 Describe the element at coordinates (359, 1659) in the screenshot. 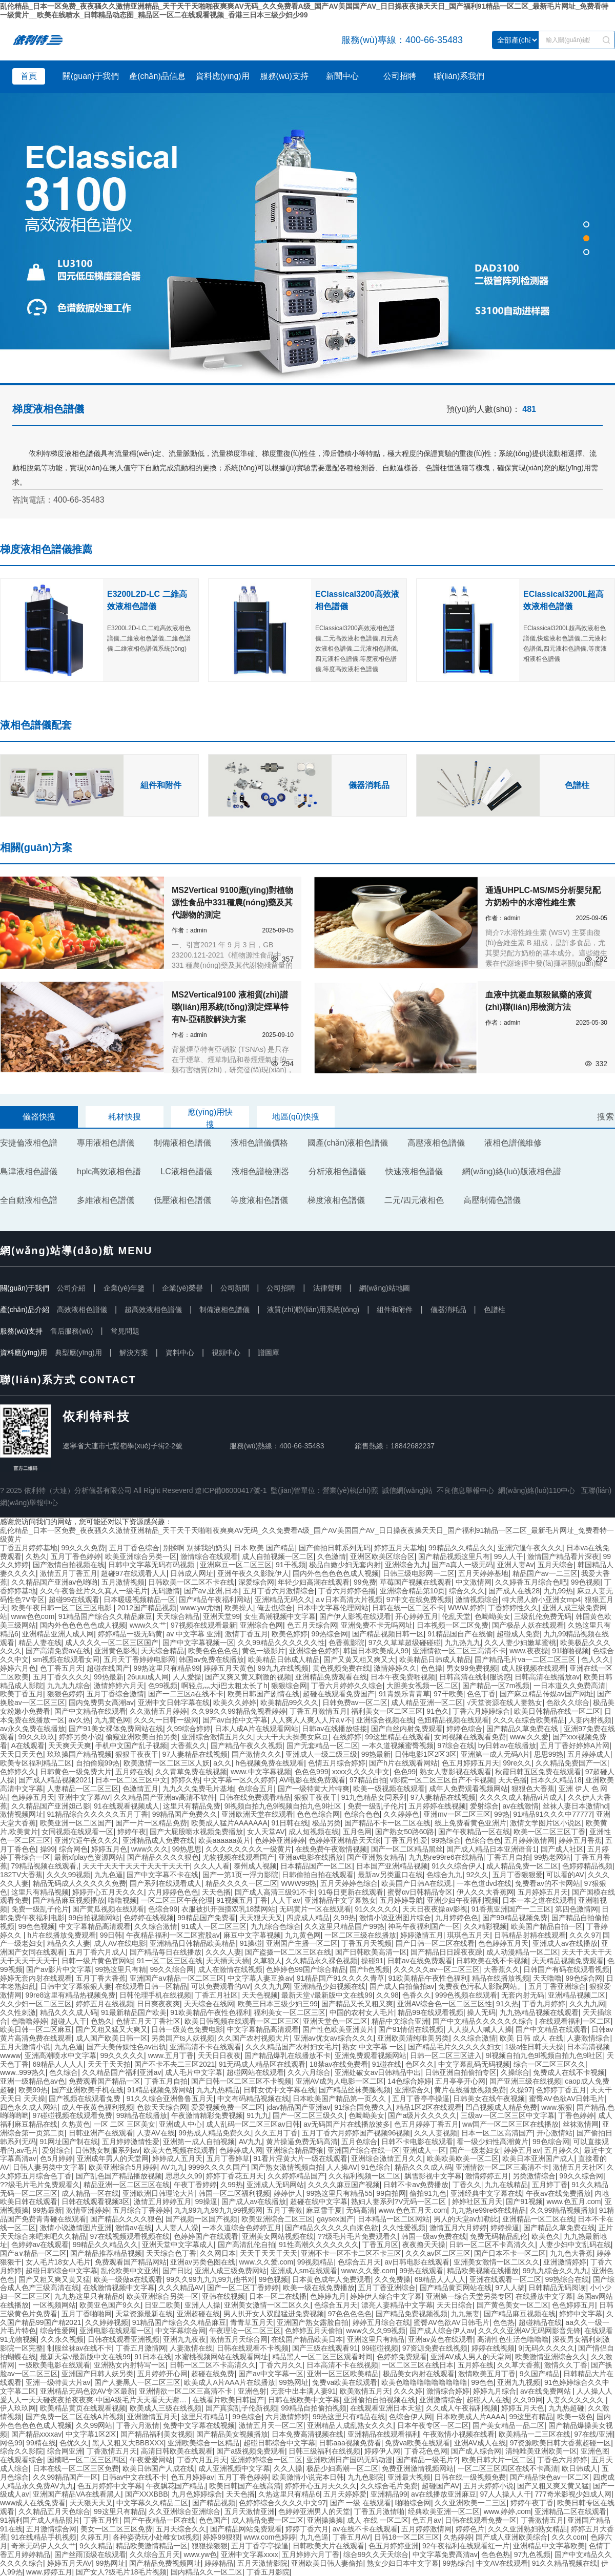

I see `国产又黄又粗又爽又大` at that location.